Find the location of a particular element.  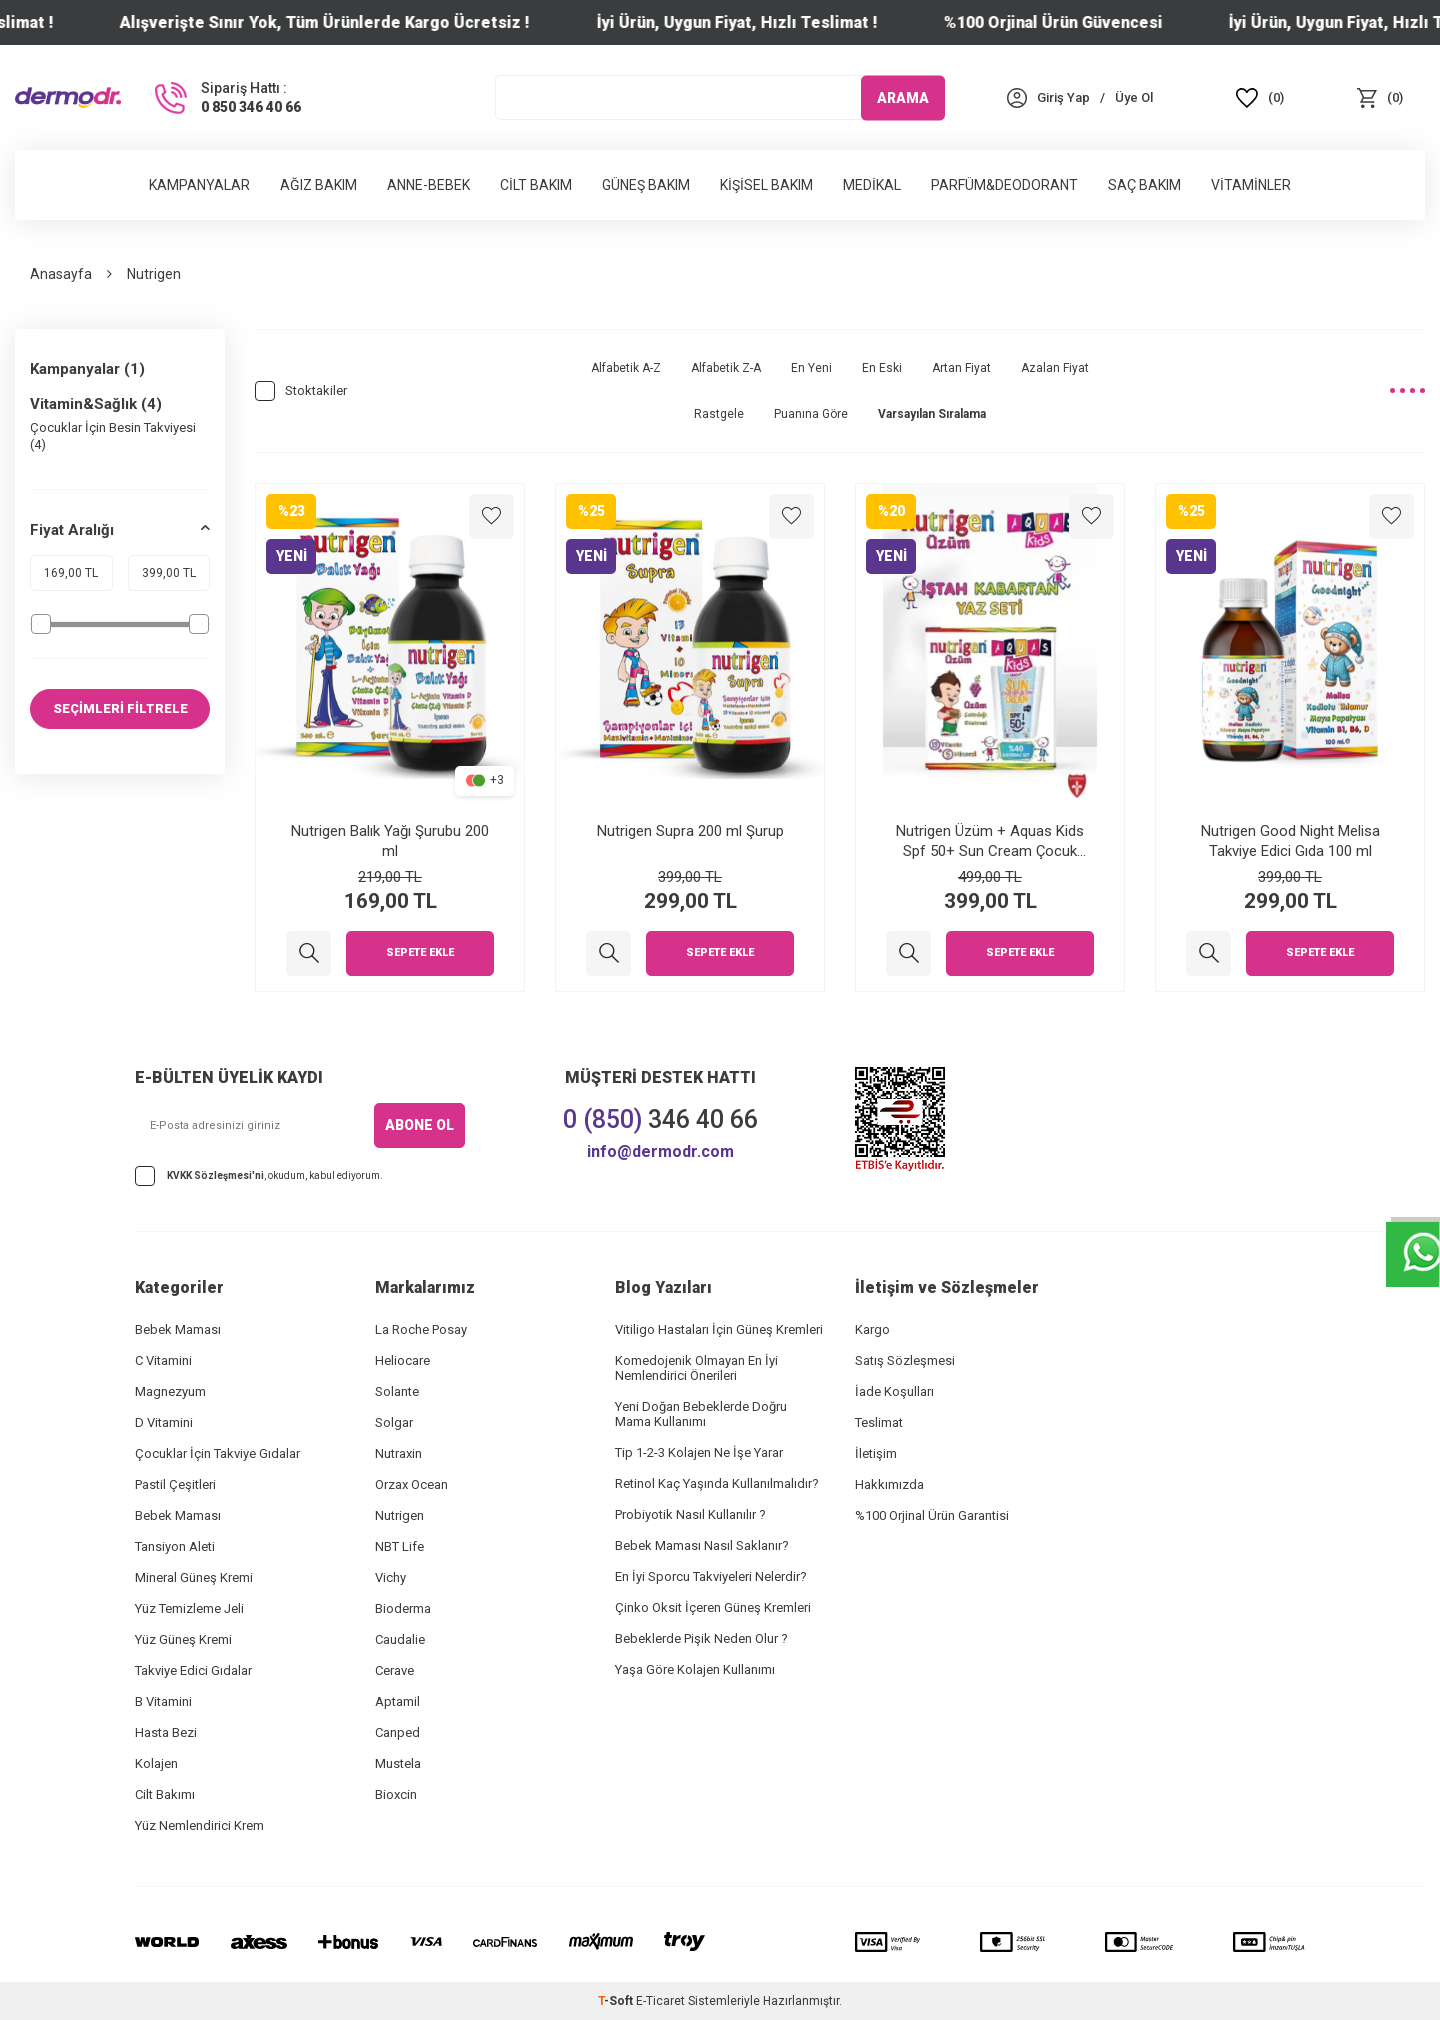

En İyi Sporcu Takviyeleri Nelerdir? is located at coordinates (711, 1576).